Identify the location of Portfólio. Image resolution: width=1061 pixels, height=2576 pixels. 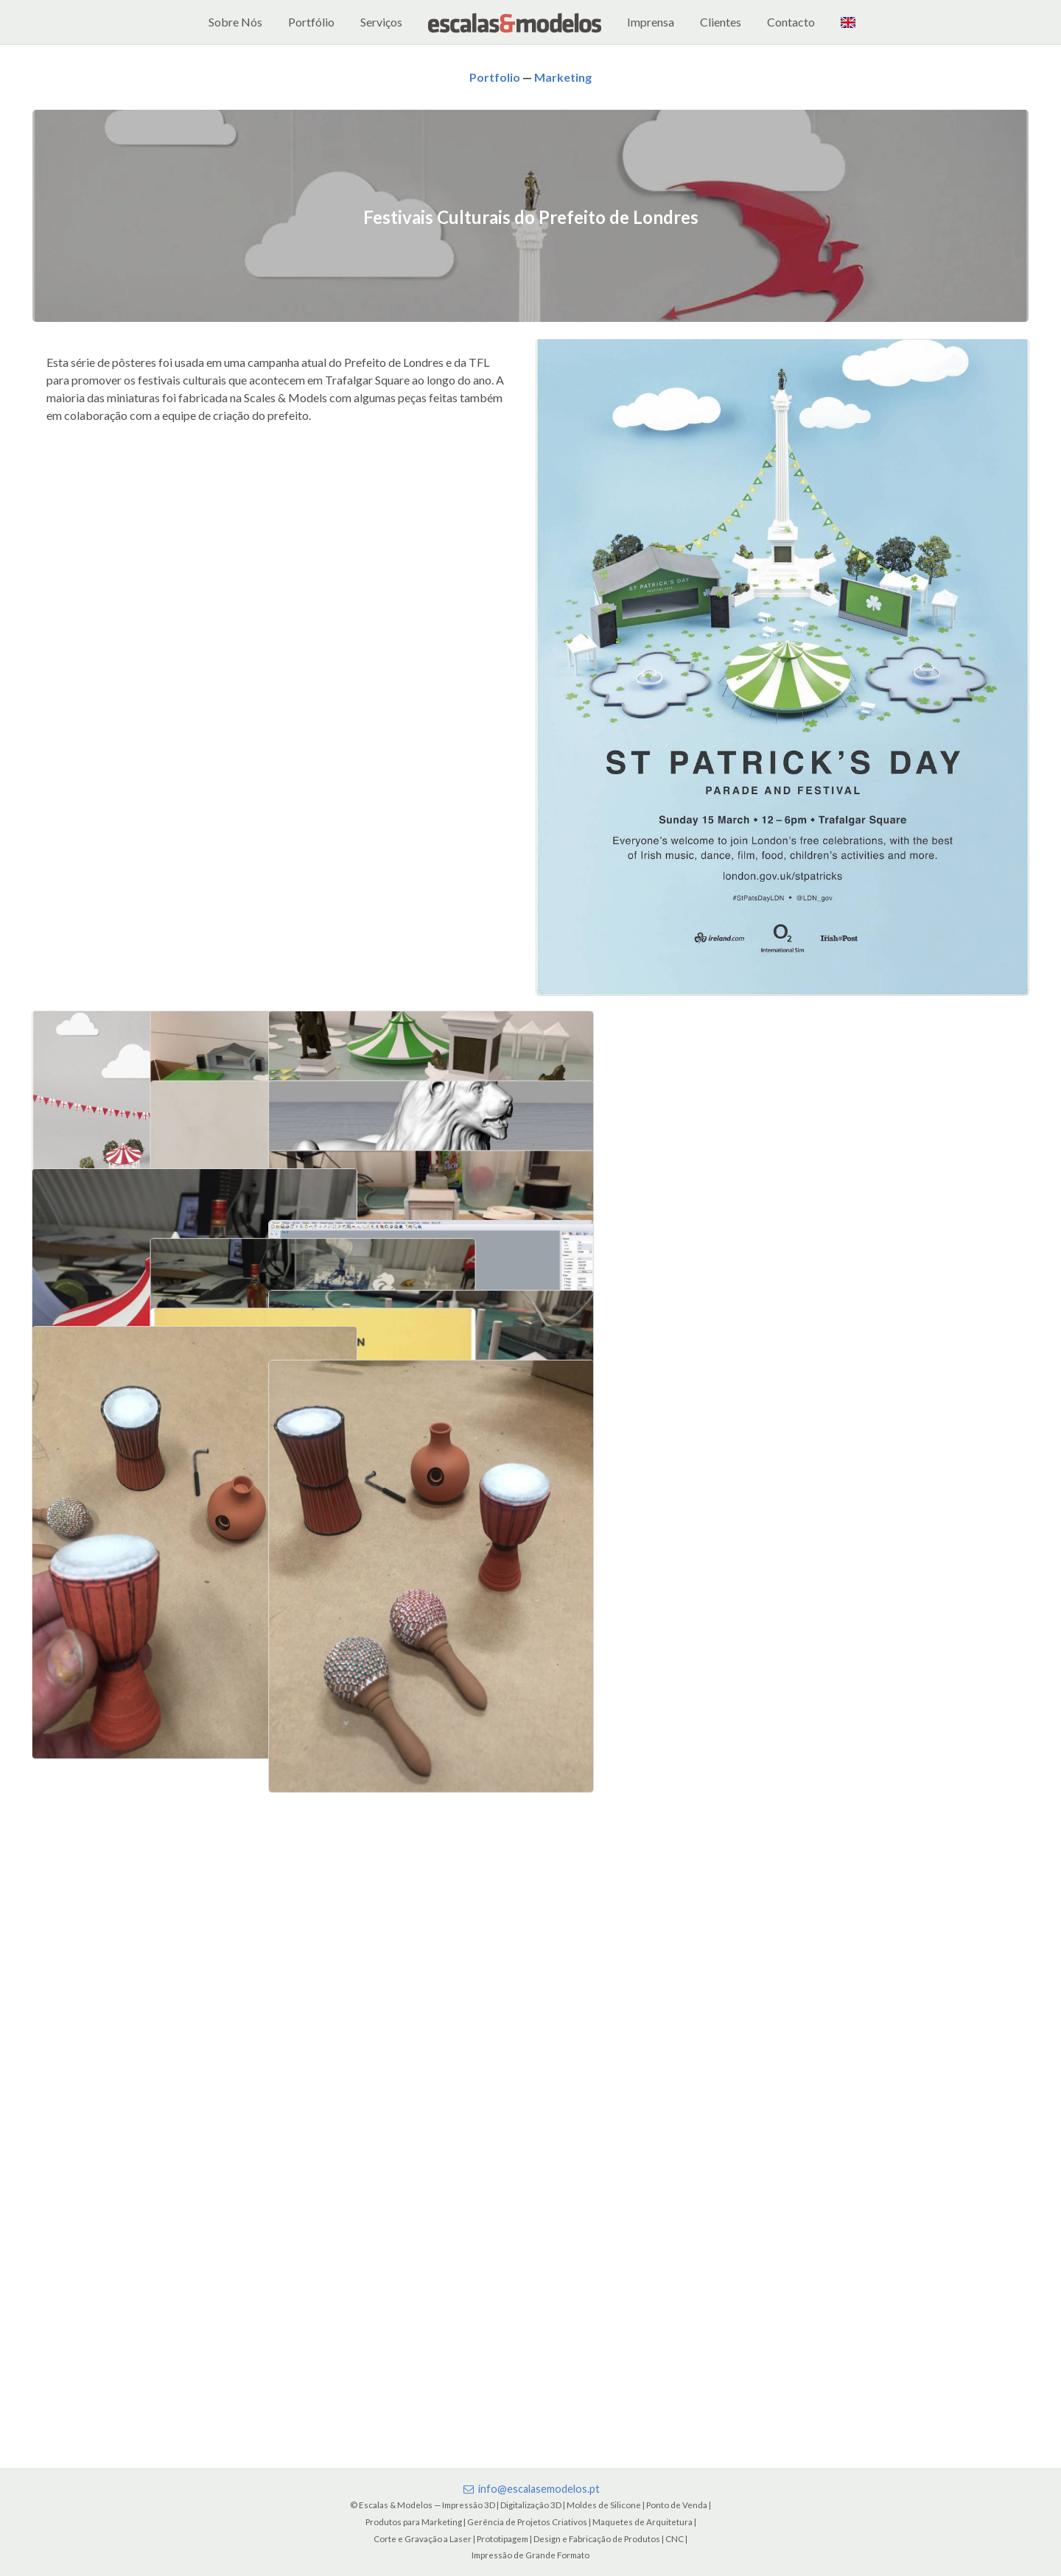
(311, 22).